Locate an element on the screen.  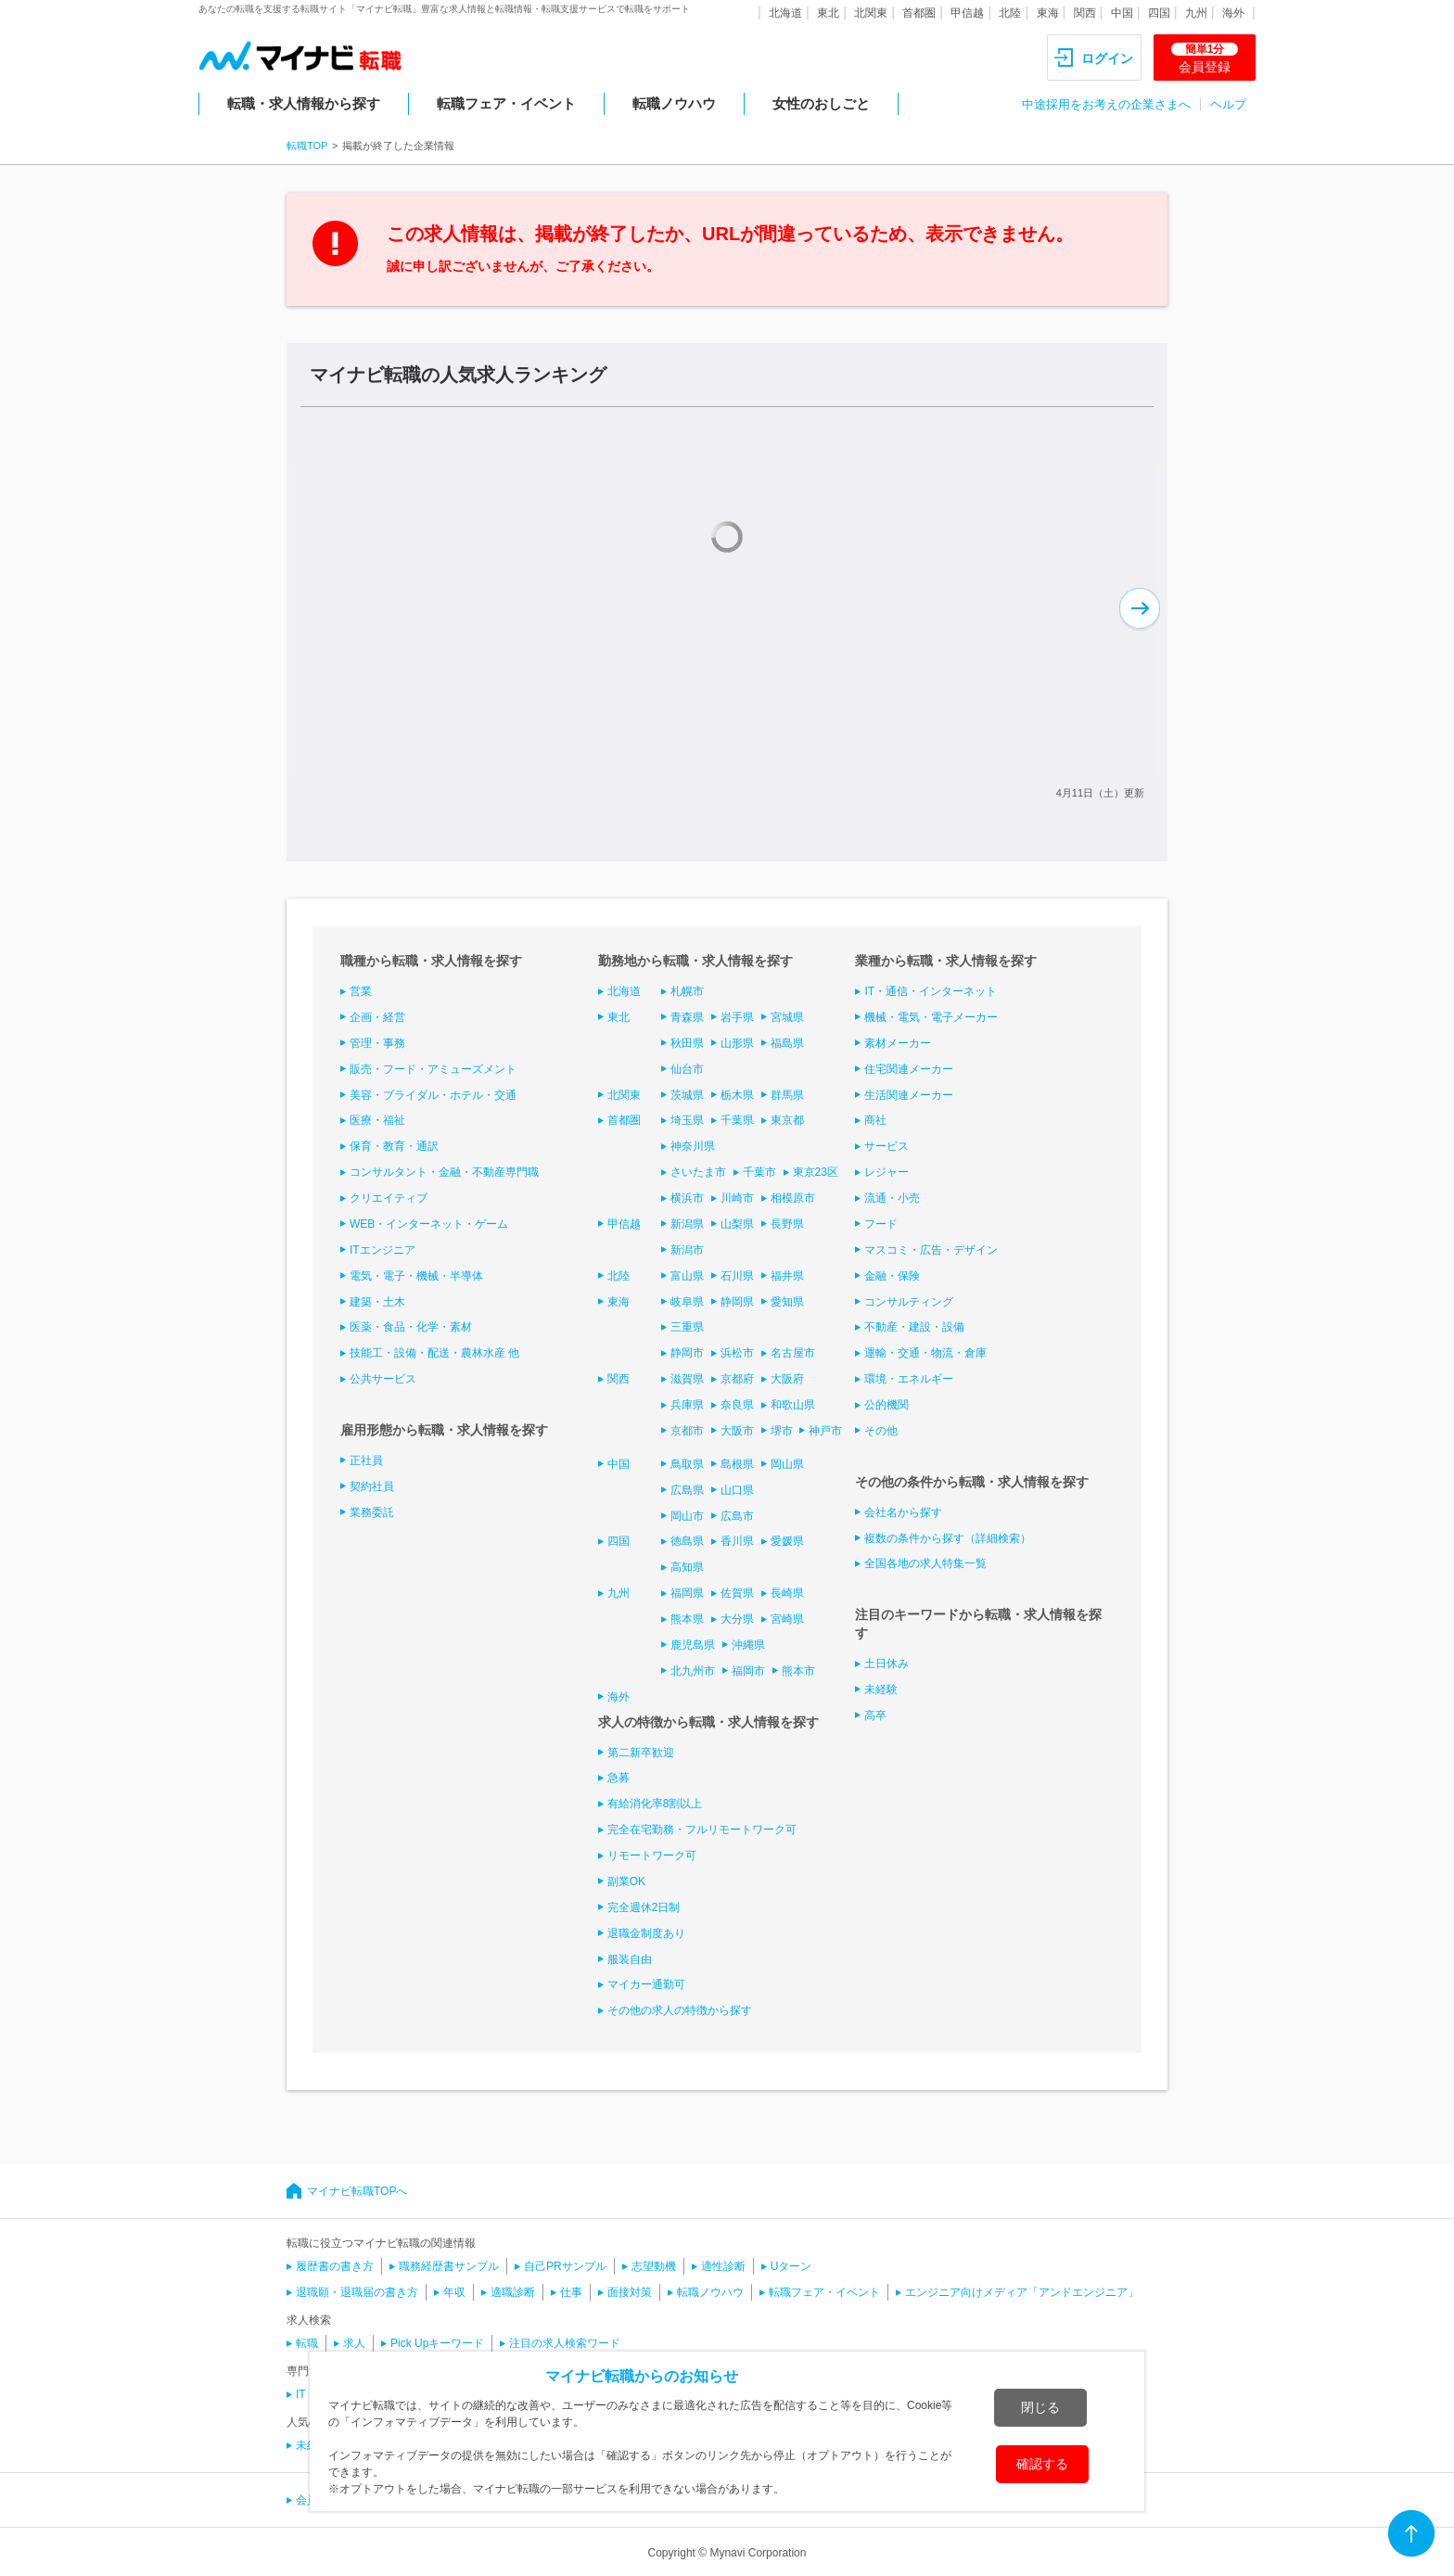
コンサルタント・金融・不動産専門職 is located at coordinates (444, 1172).